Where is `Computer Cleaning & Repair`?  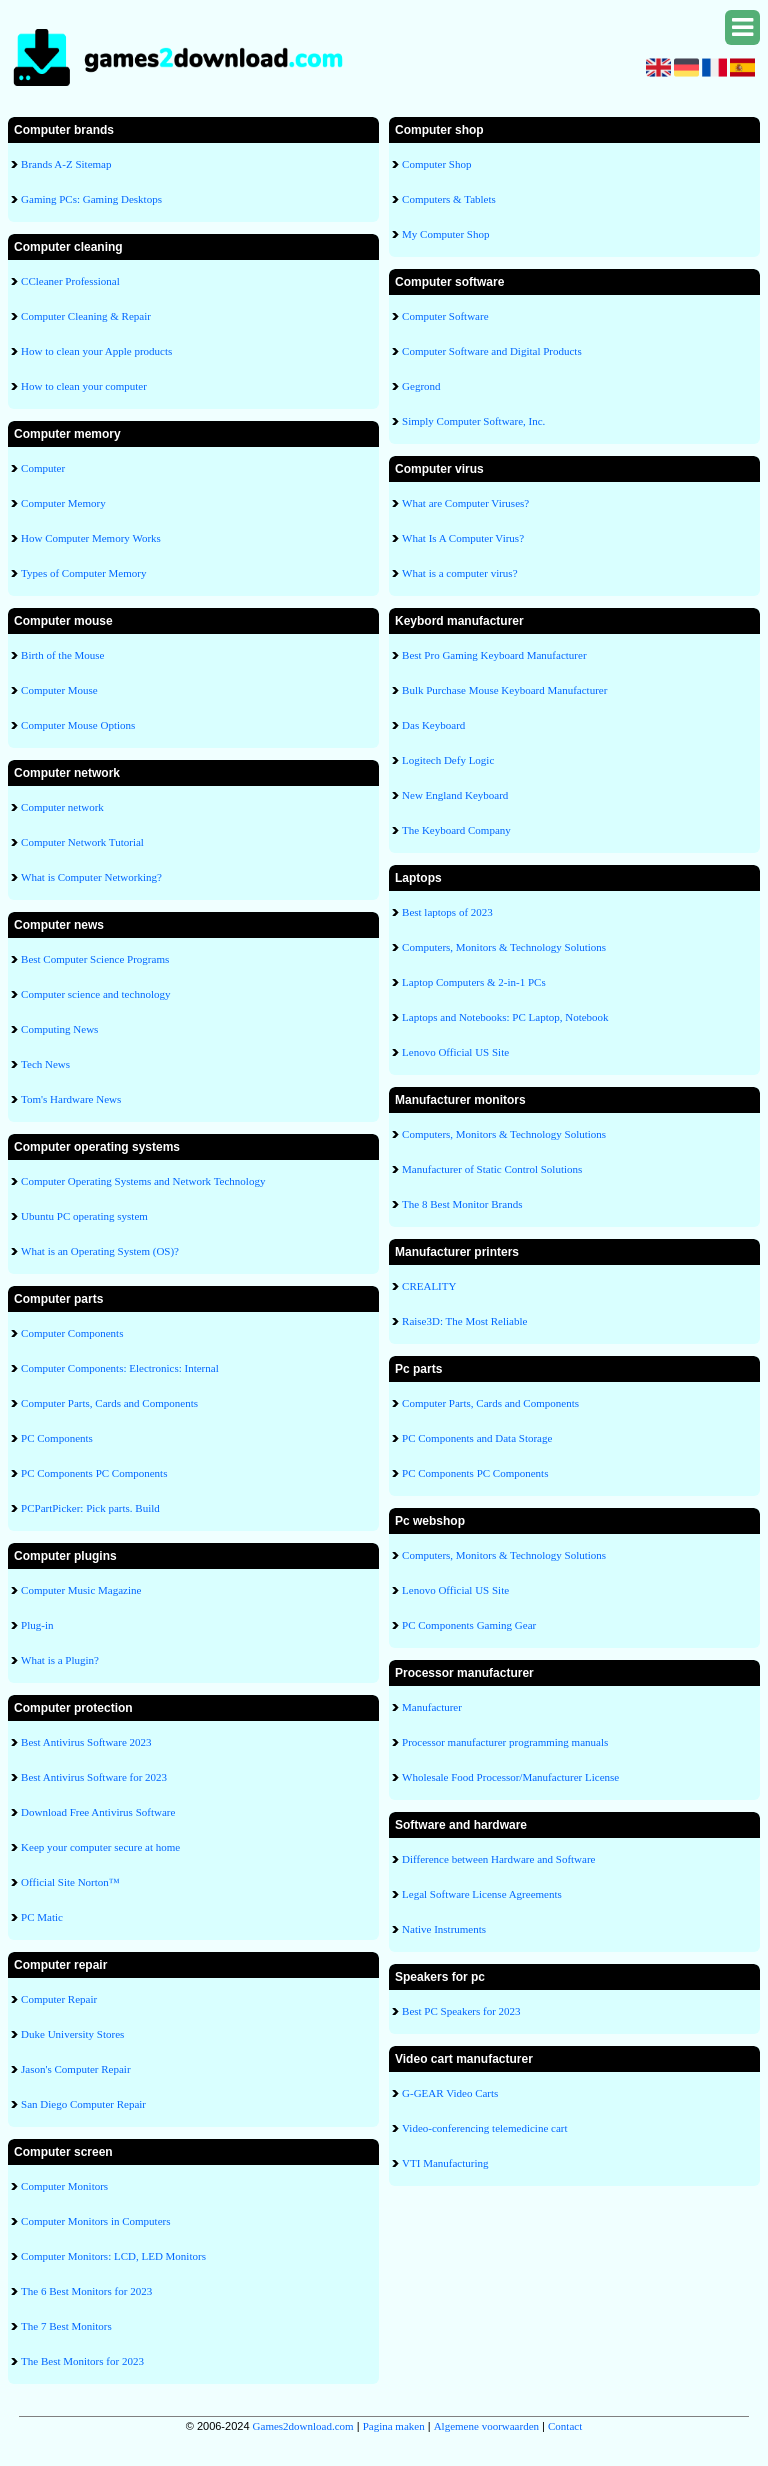
Computer Cleaning & Repair is located at coordinates (86, 316).